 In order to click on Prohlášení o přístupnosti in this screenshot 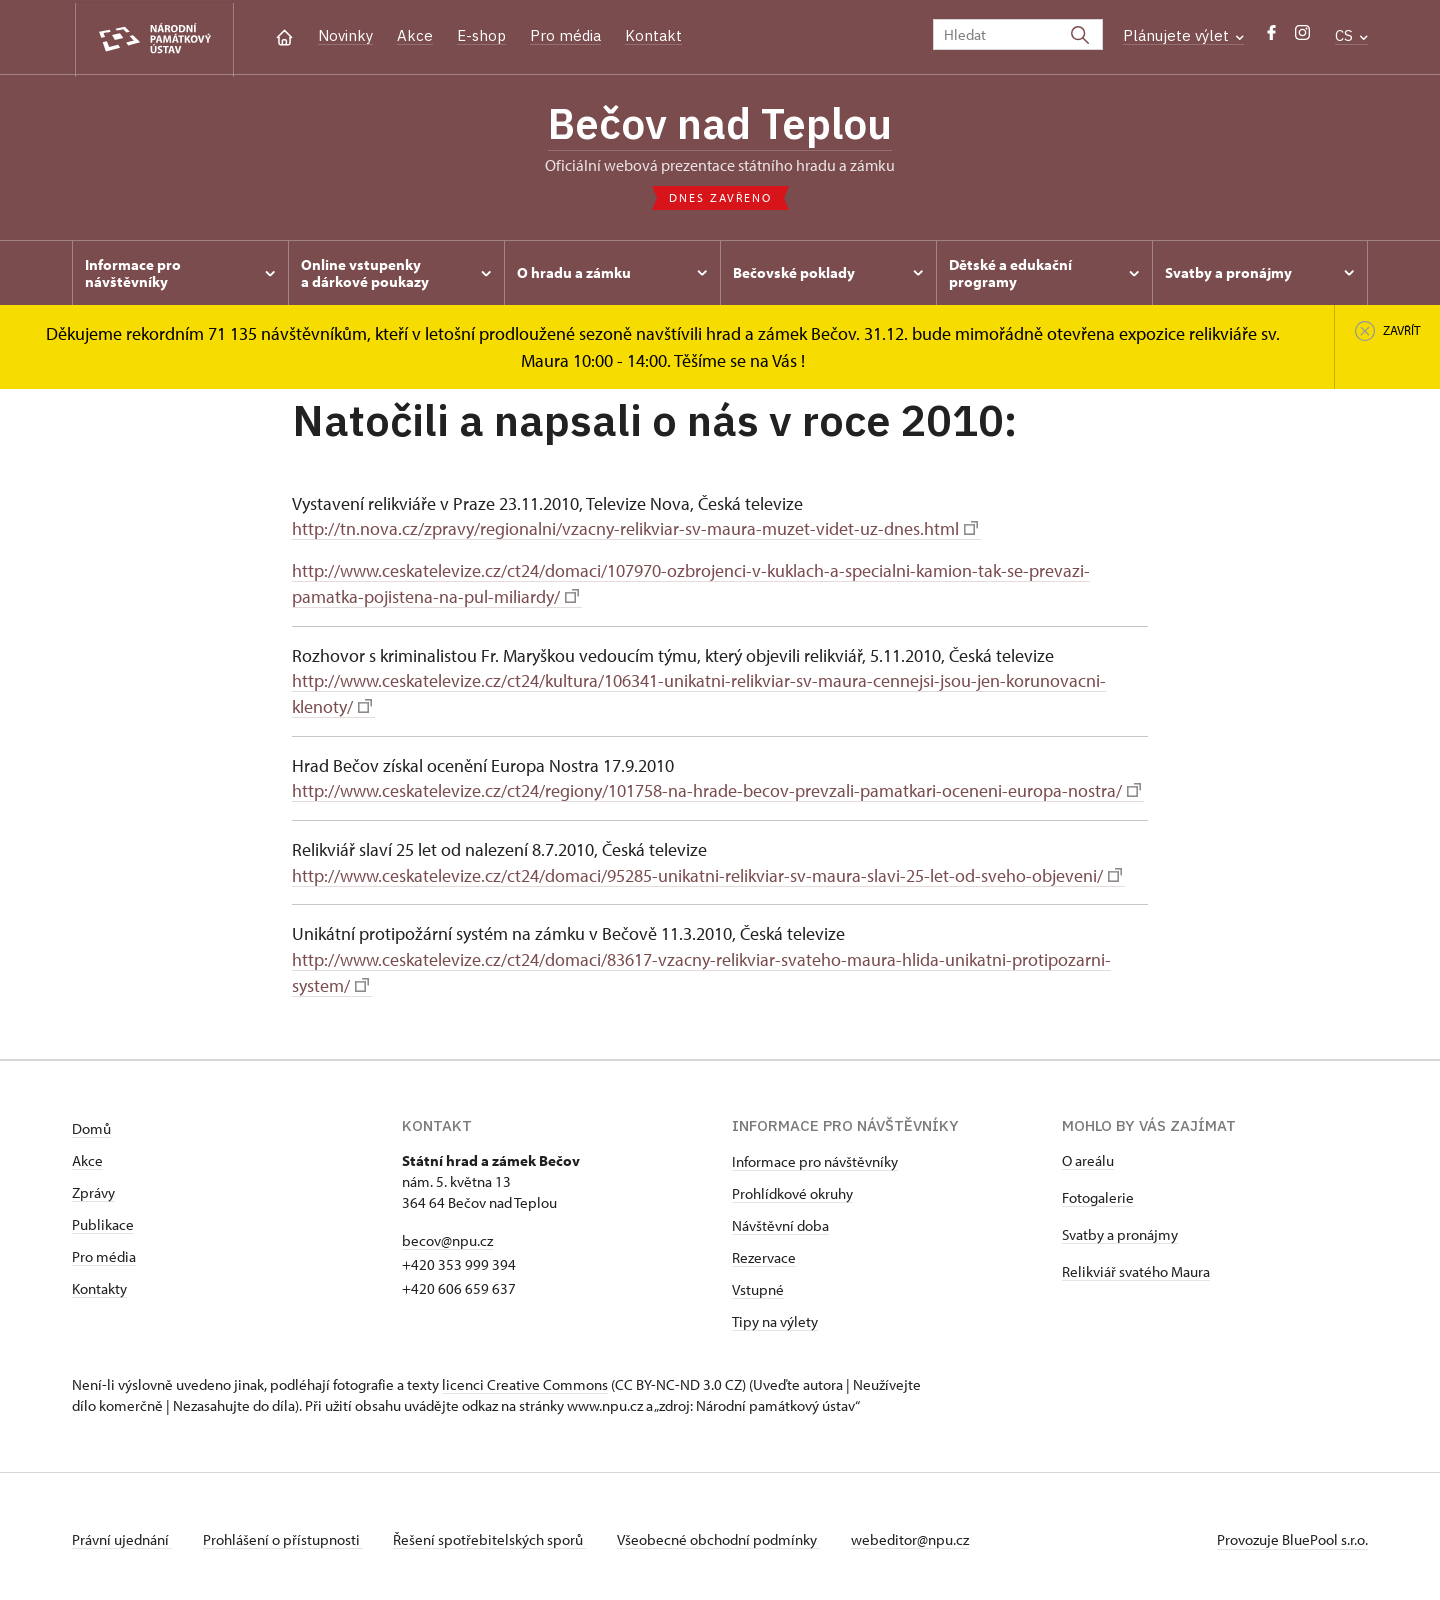, I will do `click(284, 1533)`.